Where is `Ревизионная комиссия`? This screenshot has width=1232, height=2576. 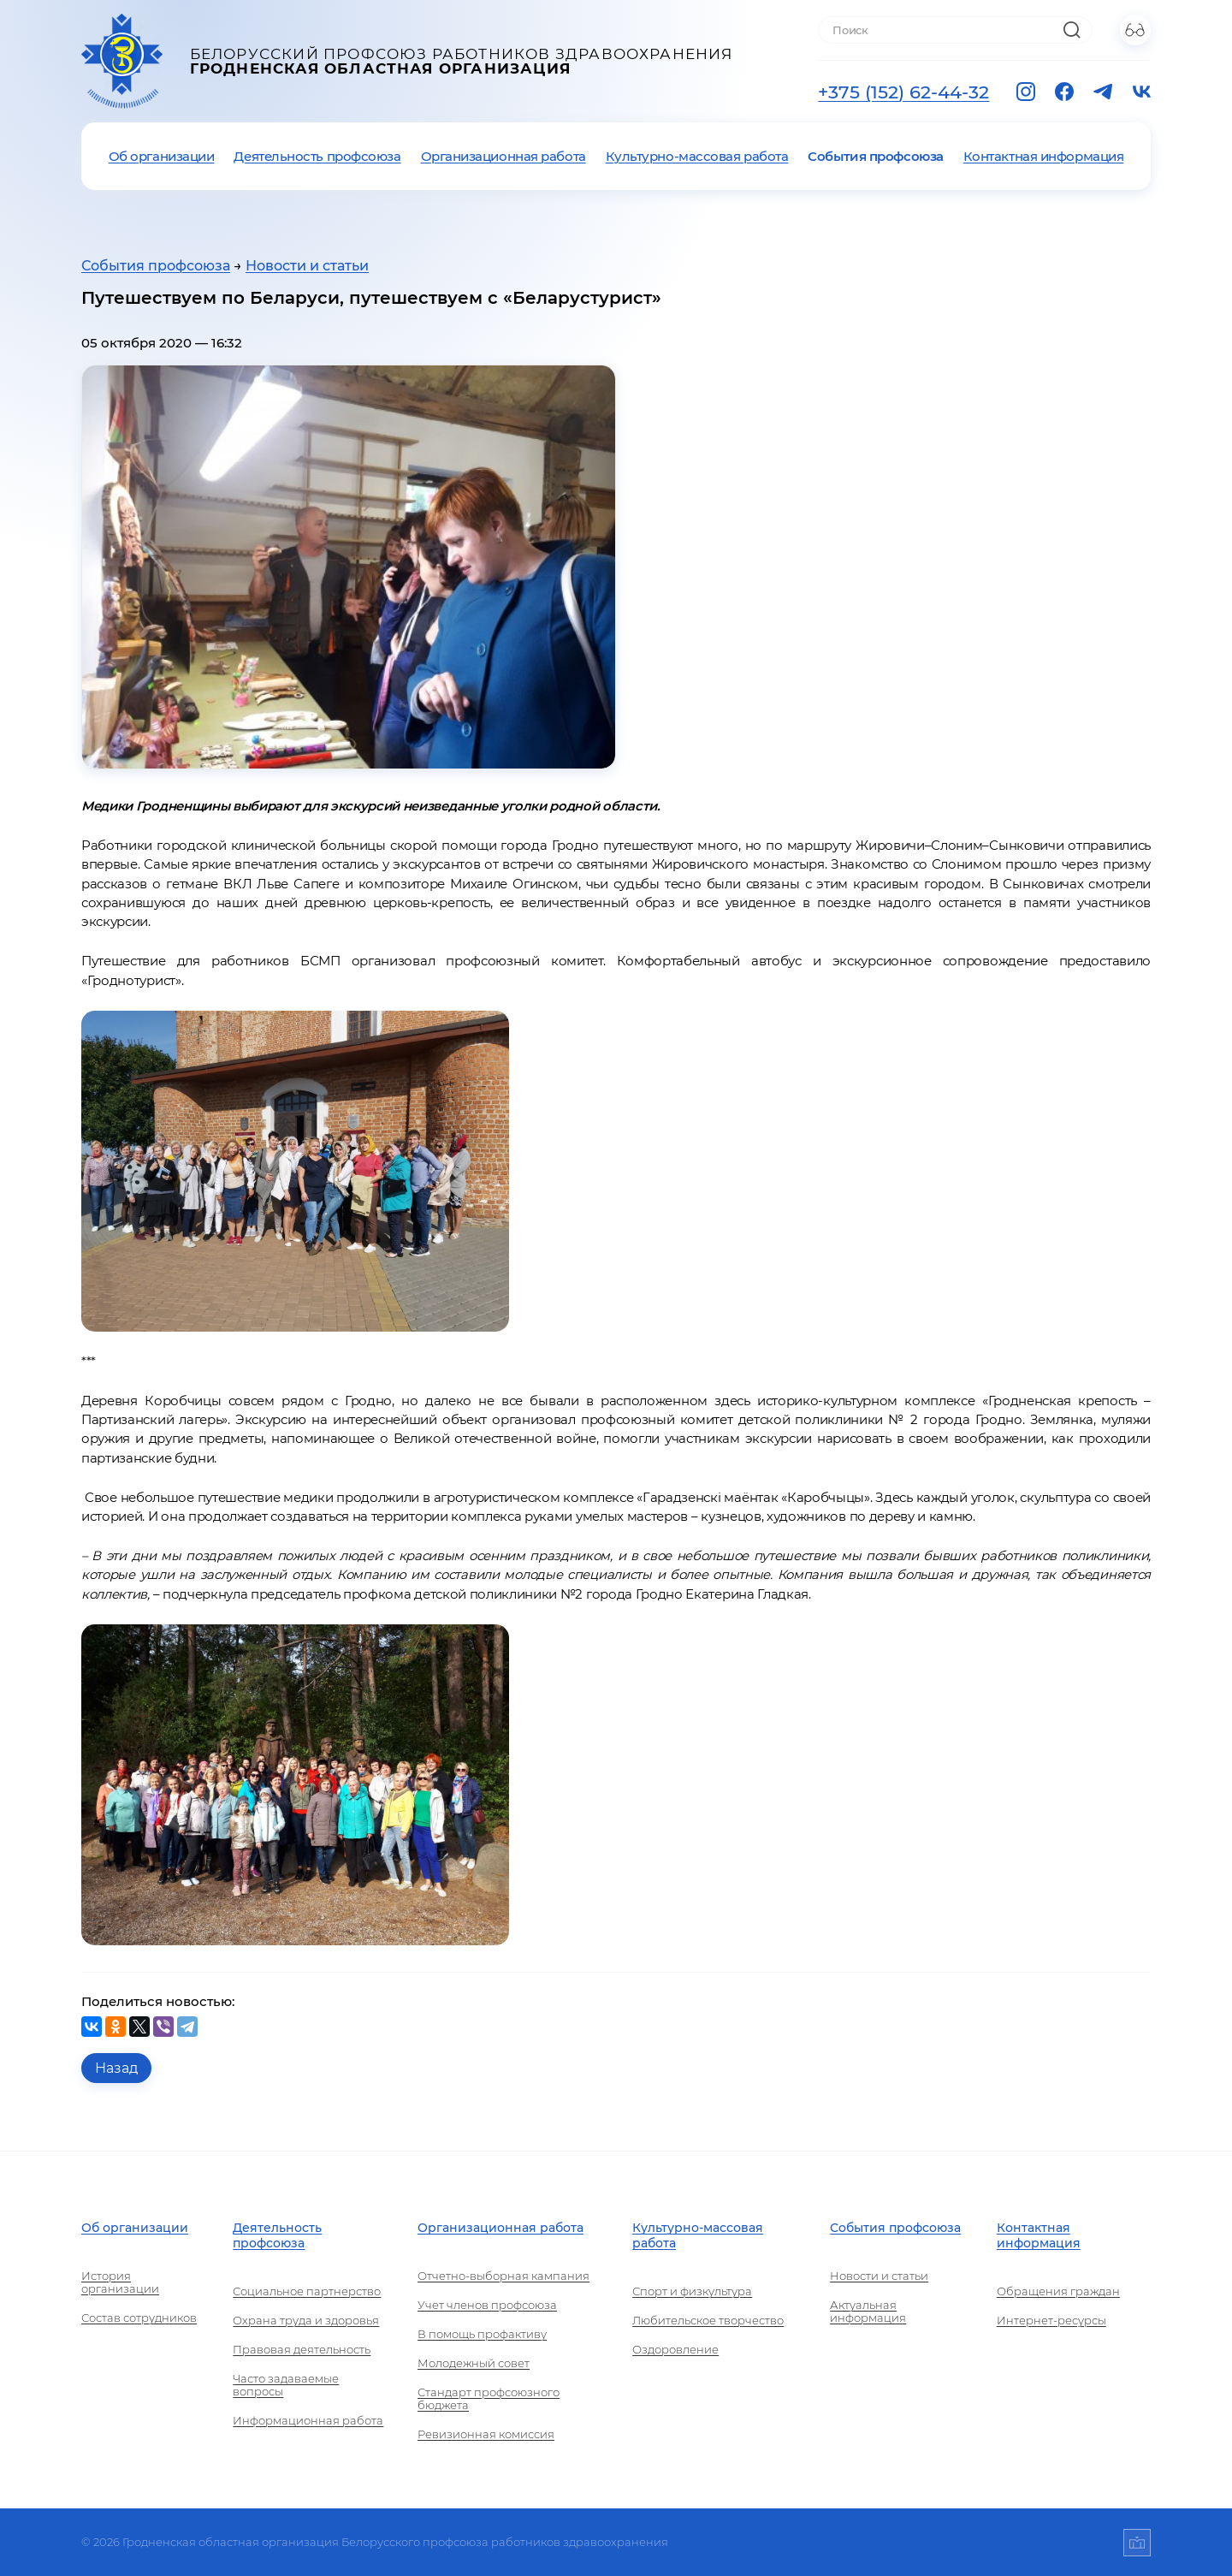 Ревизионная комиссия is located at coordinates (486, 2434).